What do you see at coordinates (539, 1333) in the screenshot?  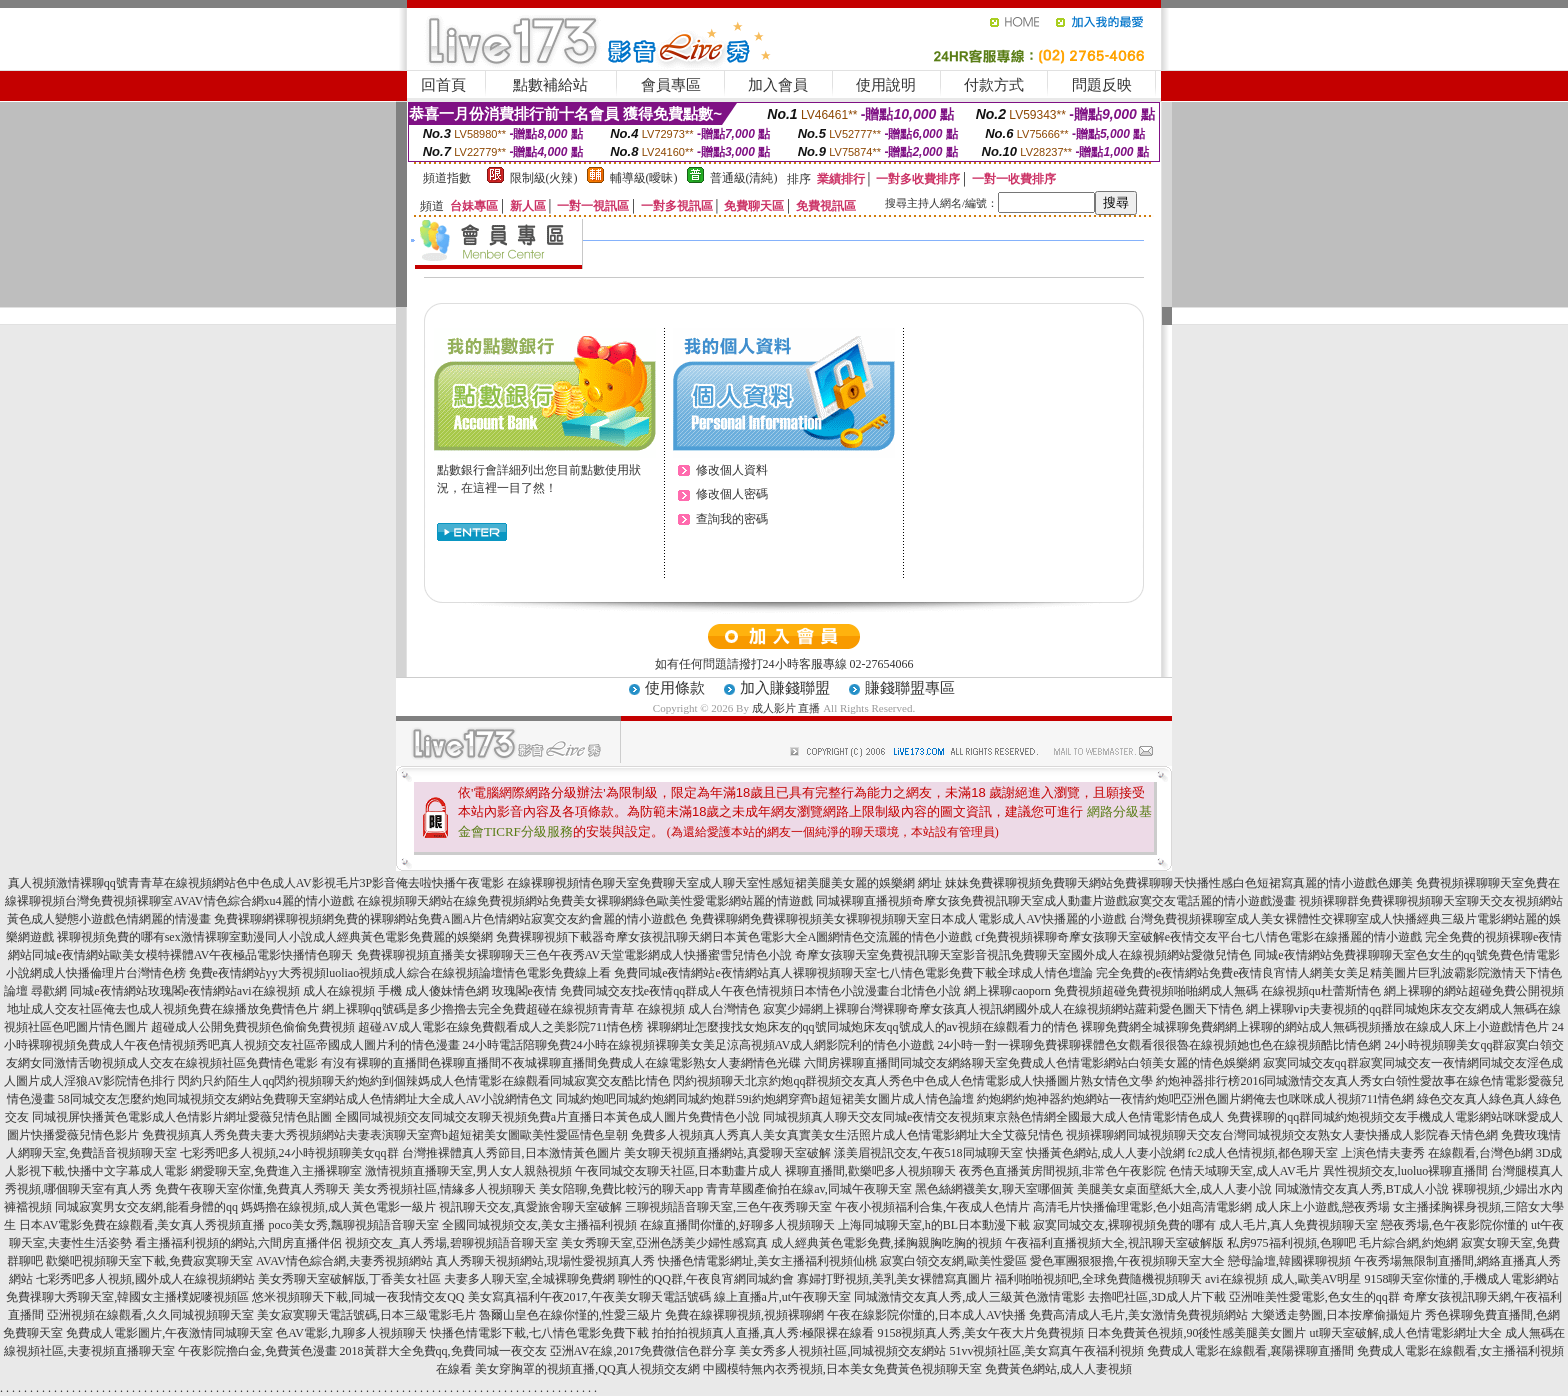 I see `快播色情電影下載,七八情色電影免費下載` at bounding box center [539, 1333].